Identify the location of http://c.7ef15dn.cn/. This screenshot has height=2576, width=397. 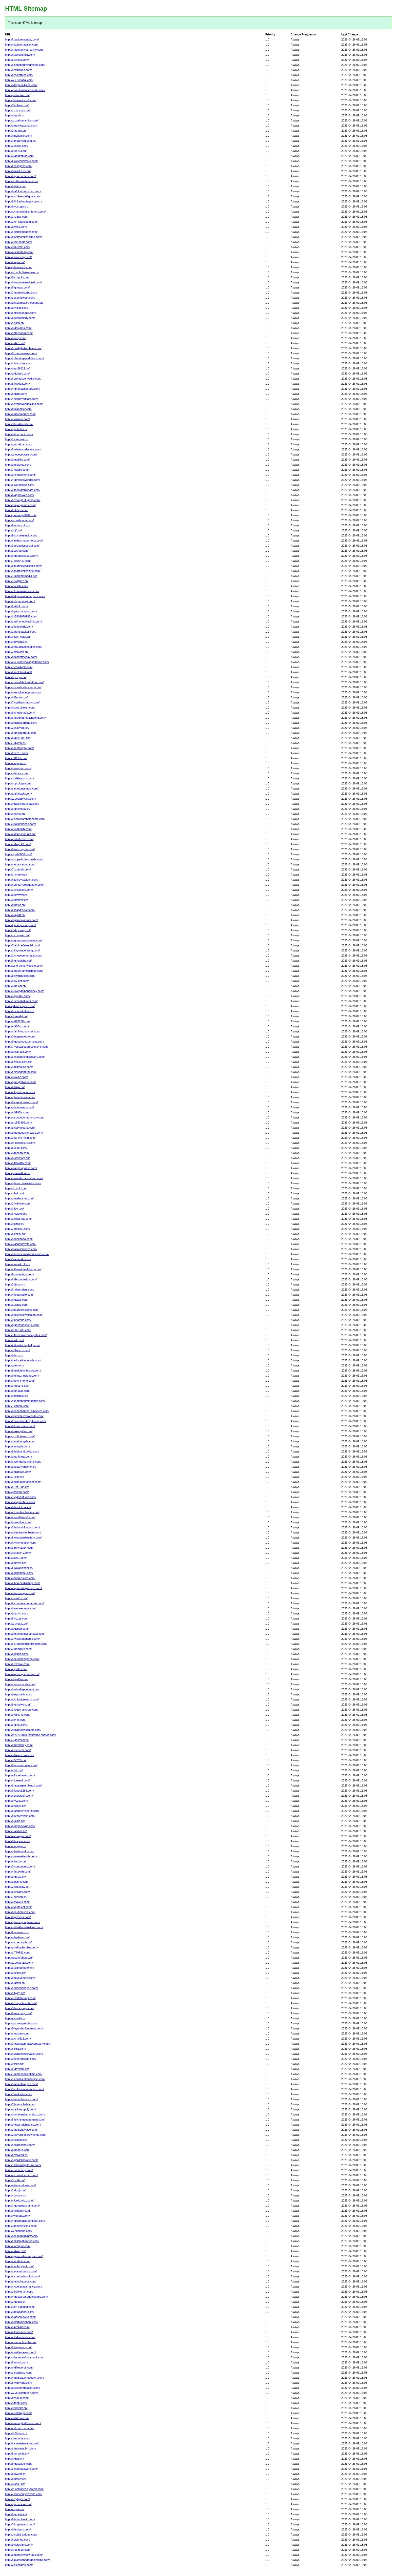
(17, 1486).